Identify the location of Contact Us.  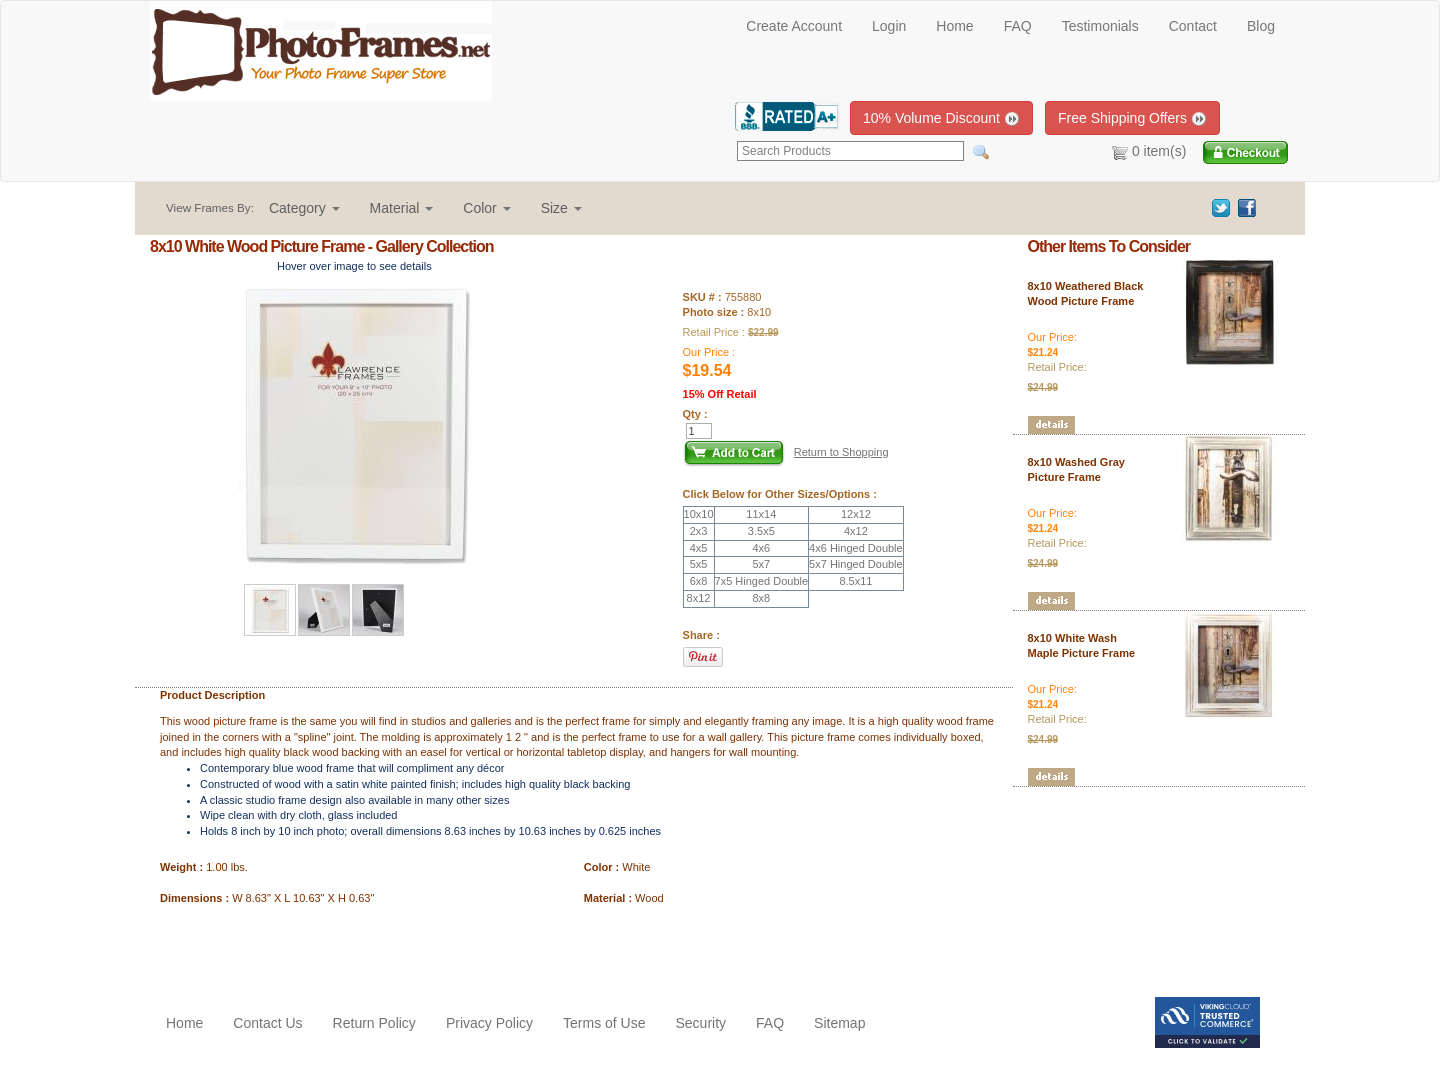
(267, 1023).